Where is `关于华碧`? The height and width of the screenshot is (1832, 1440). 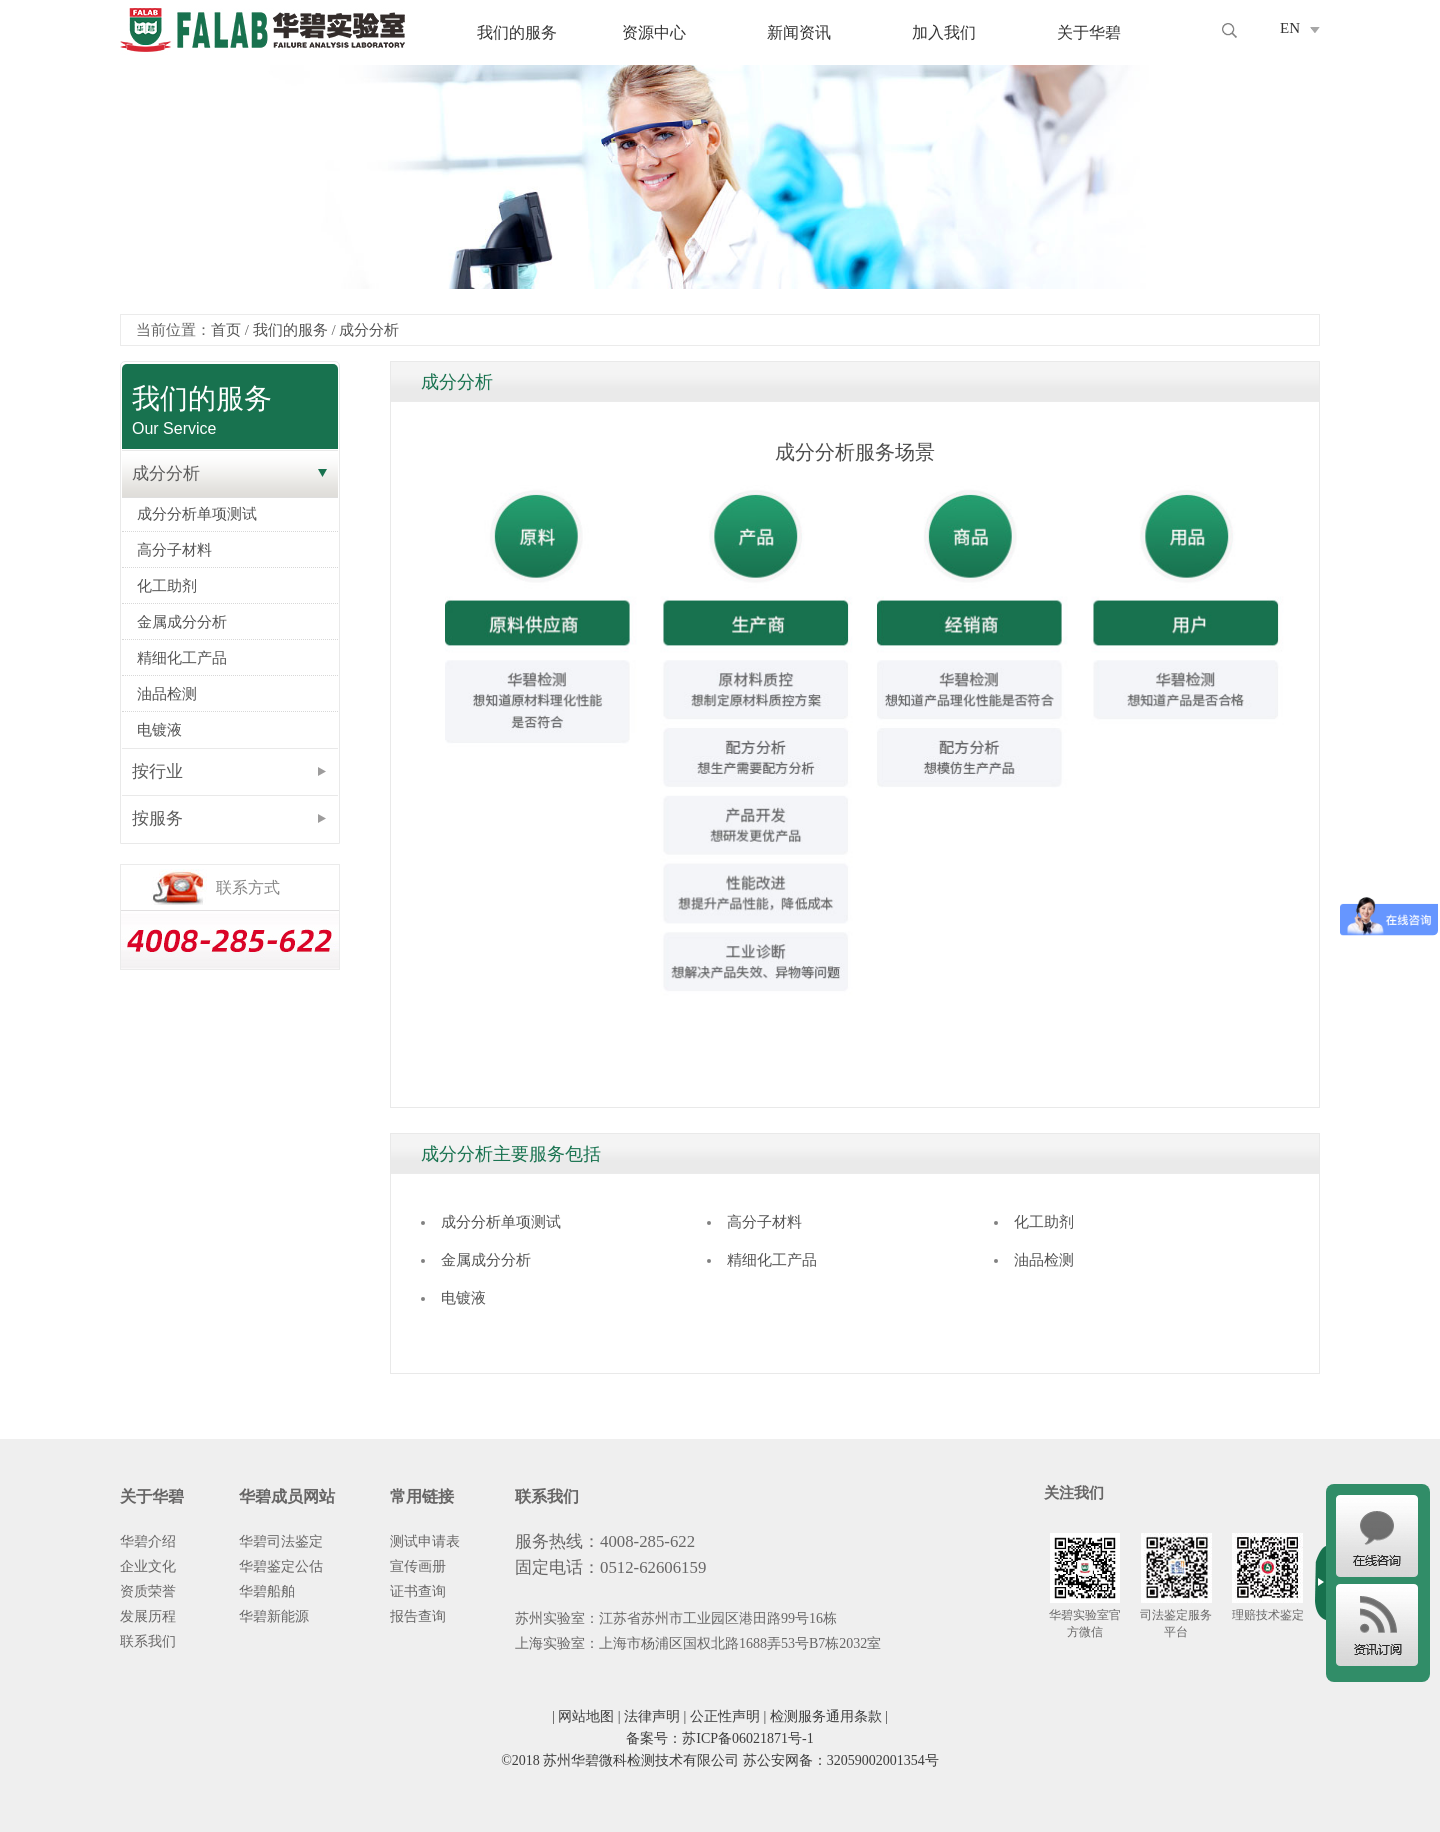
关于华碧 is located at coordinates (1089, 32).